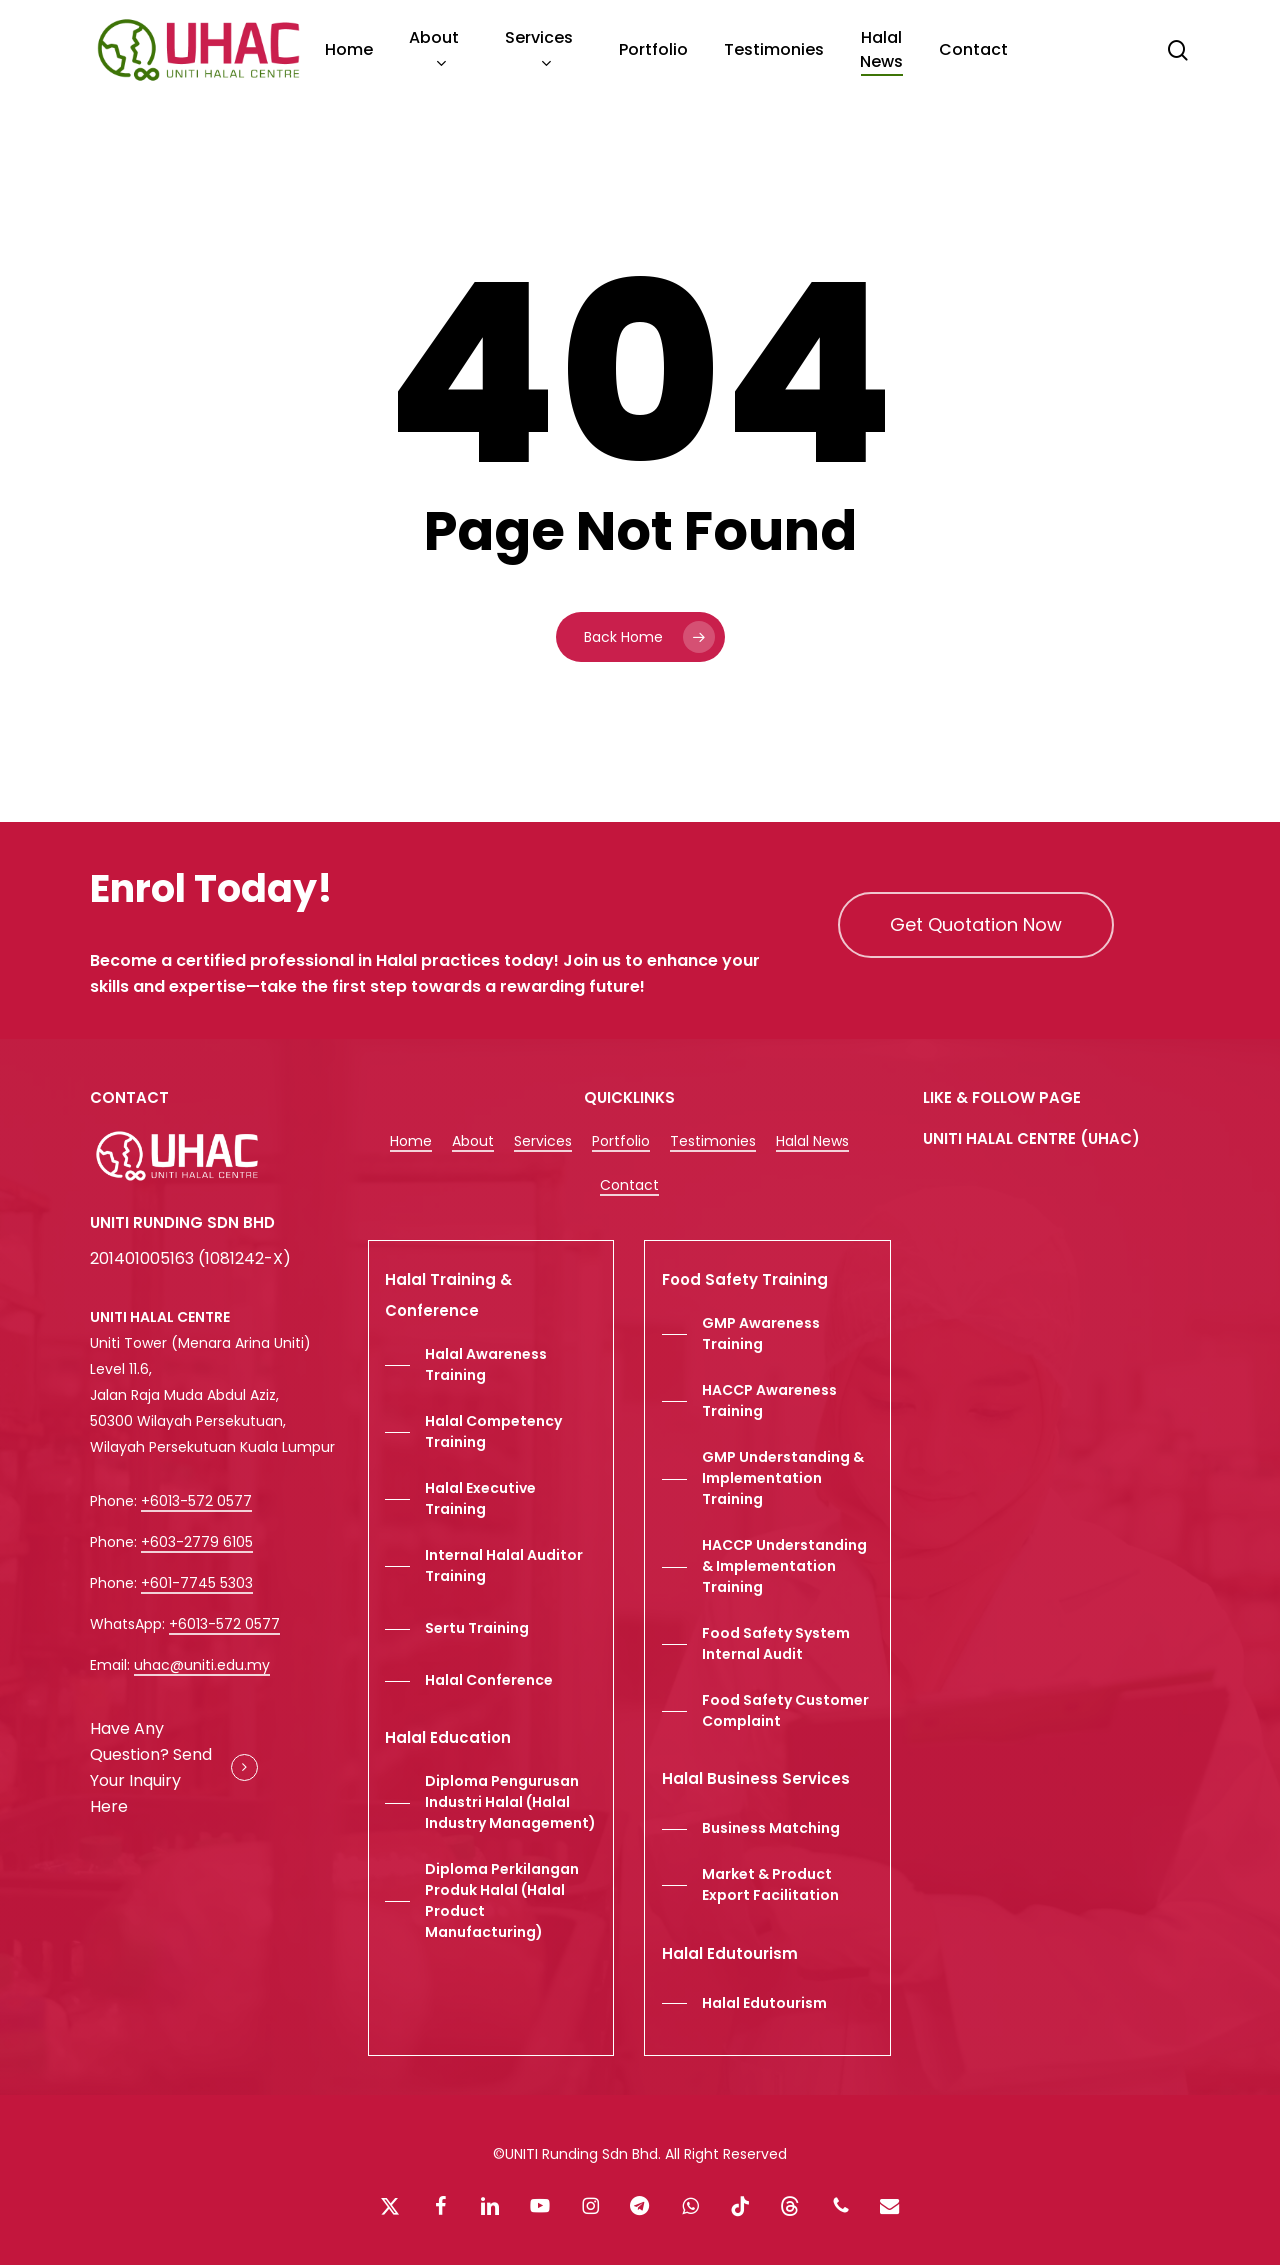 This screenshot has height=2265, width=1280. I want to click on Have Any Question? Send Your Inquiry Here [button], so click(151, 1767).